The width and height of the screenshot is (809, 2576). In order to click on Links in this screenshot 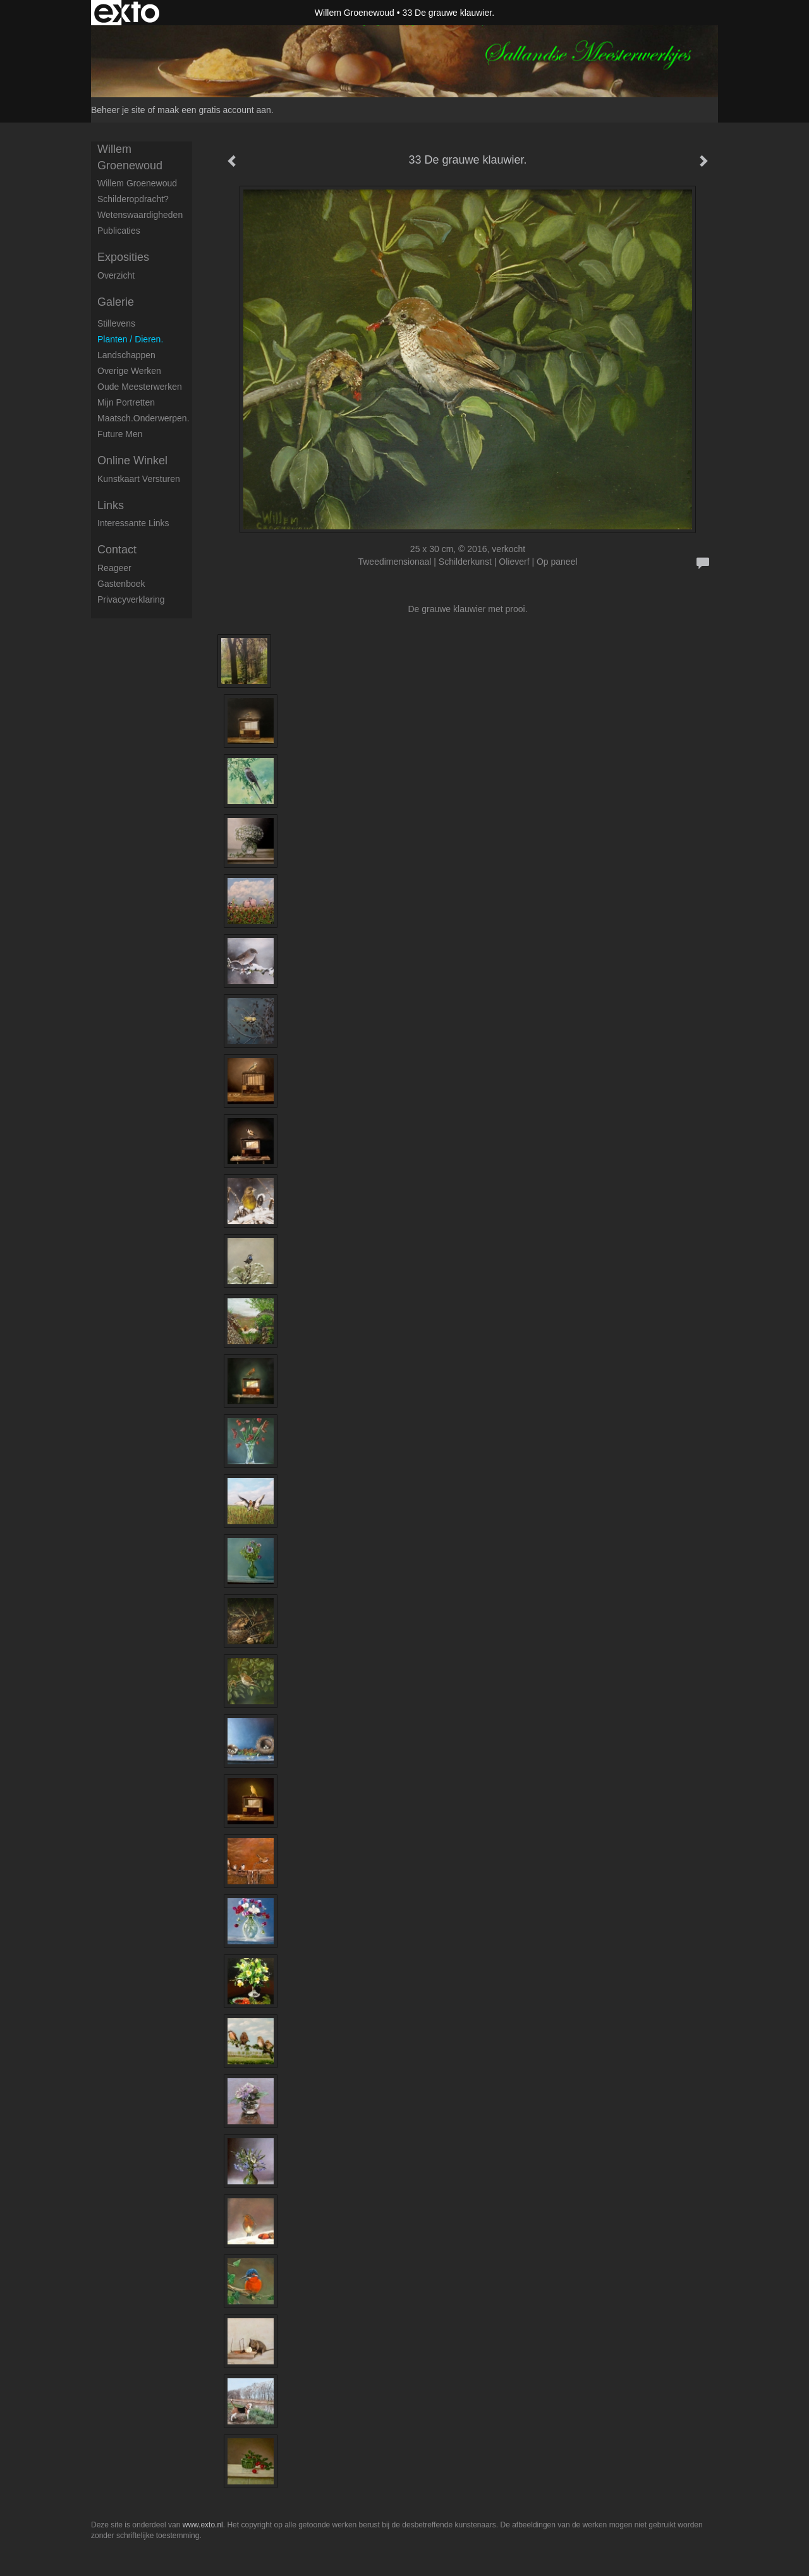, I will do `click(110, 505)`.